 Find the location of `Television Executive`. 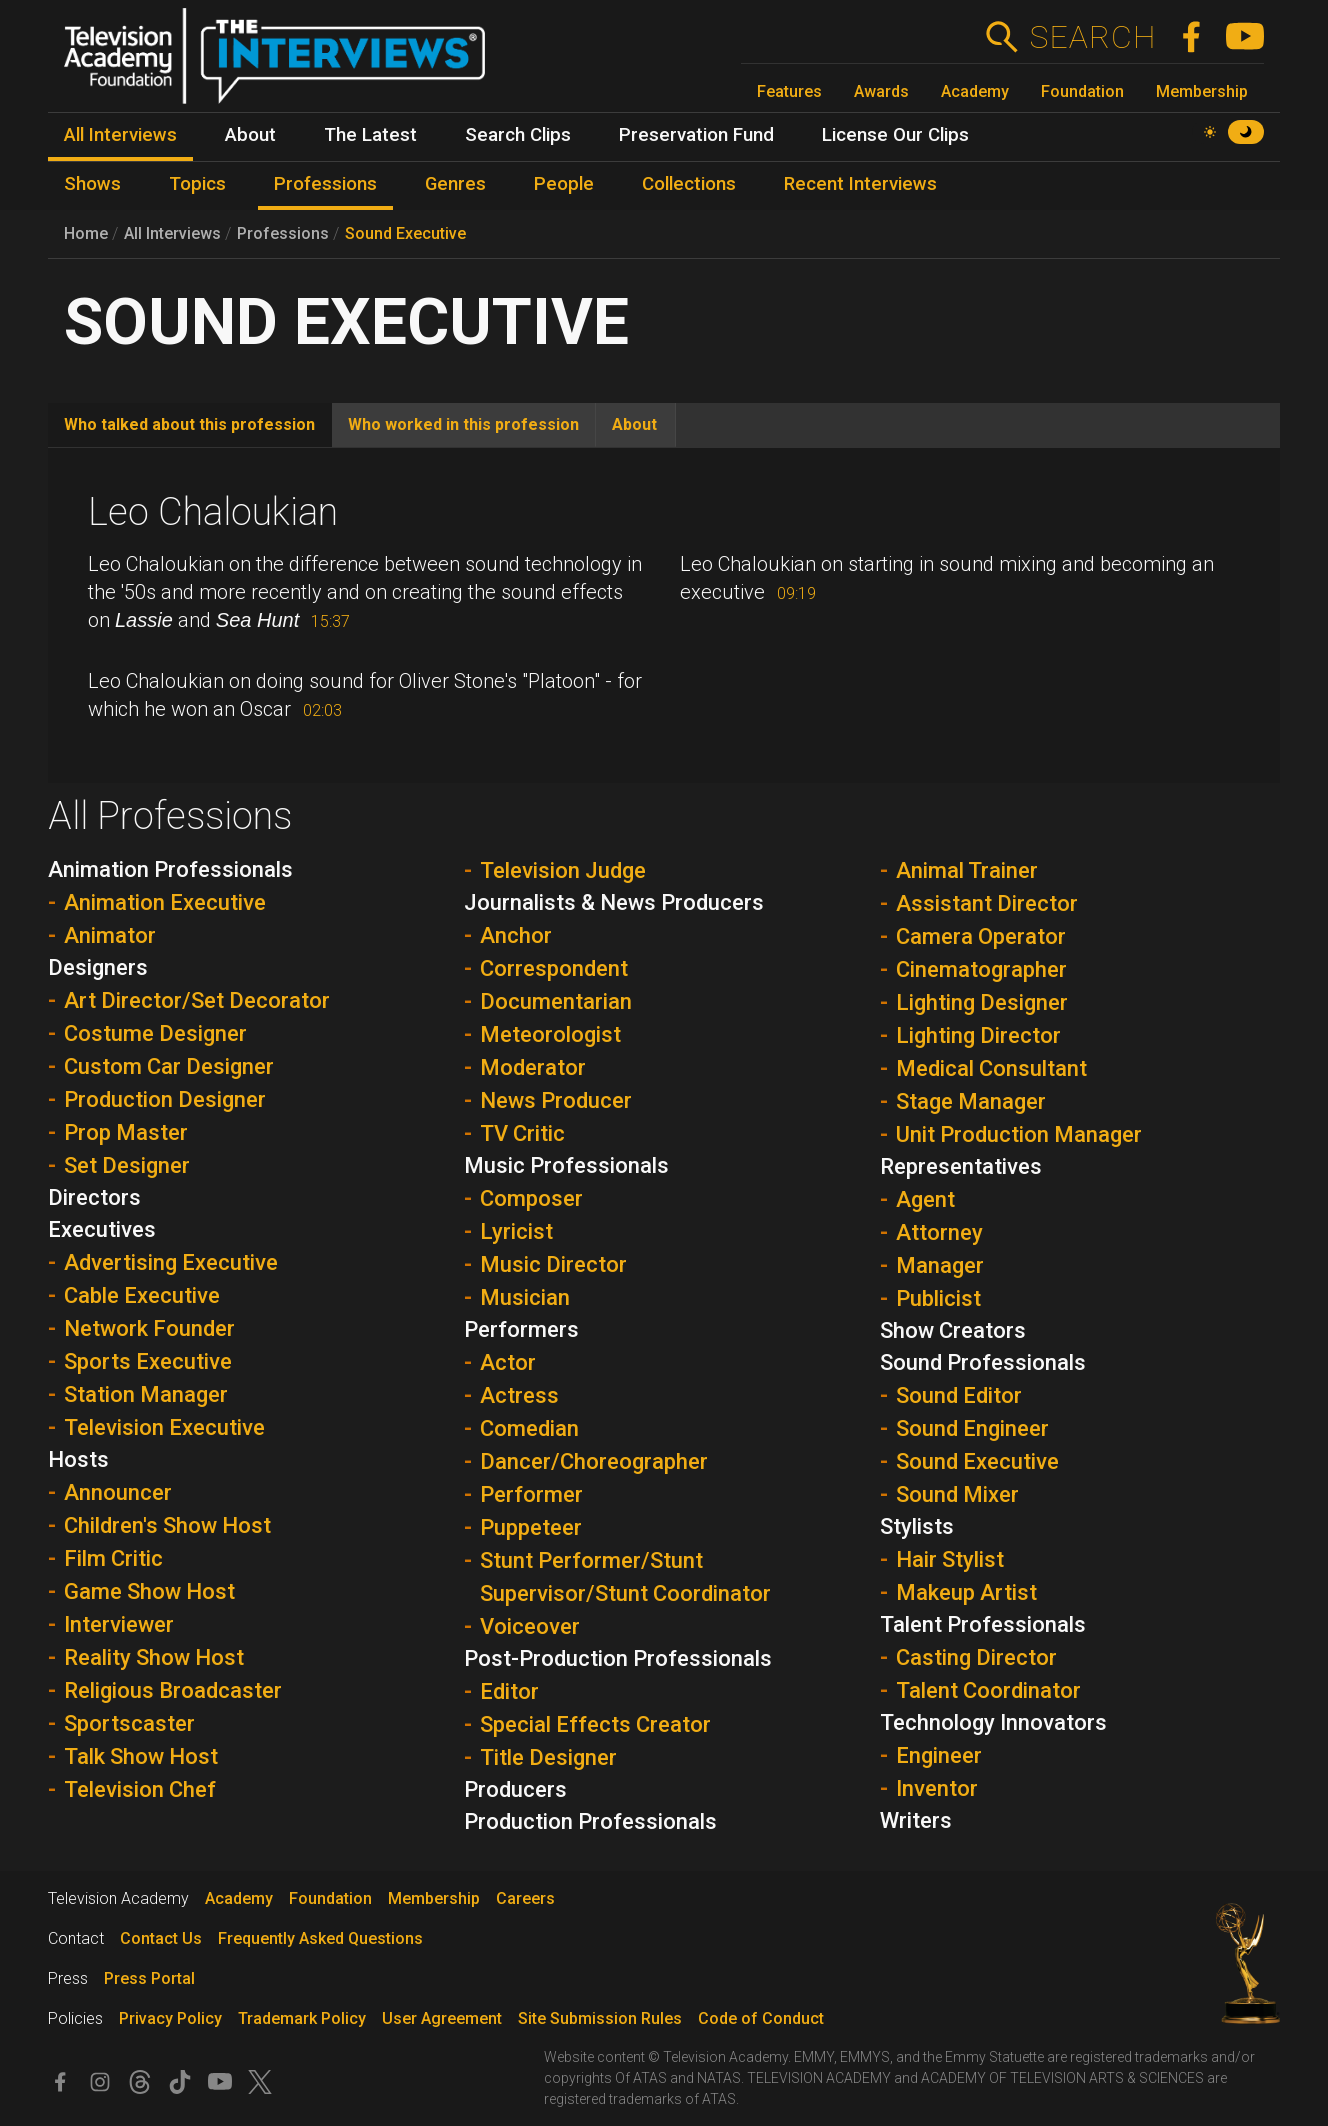

Television Executive is located at coordinates (164, 1427).